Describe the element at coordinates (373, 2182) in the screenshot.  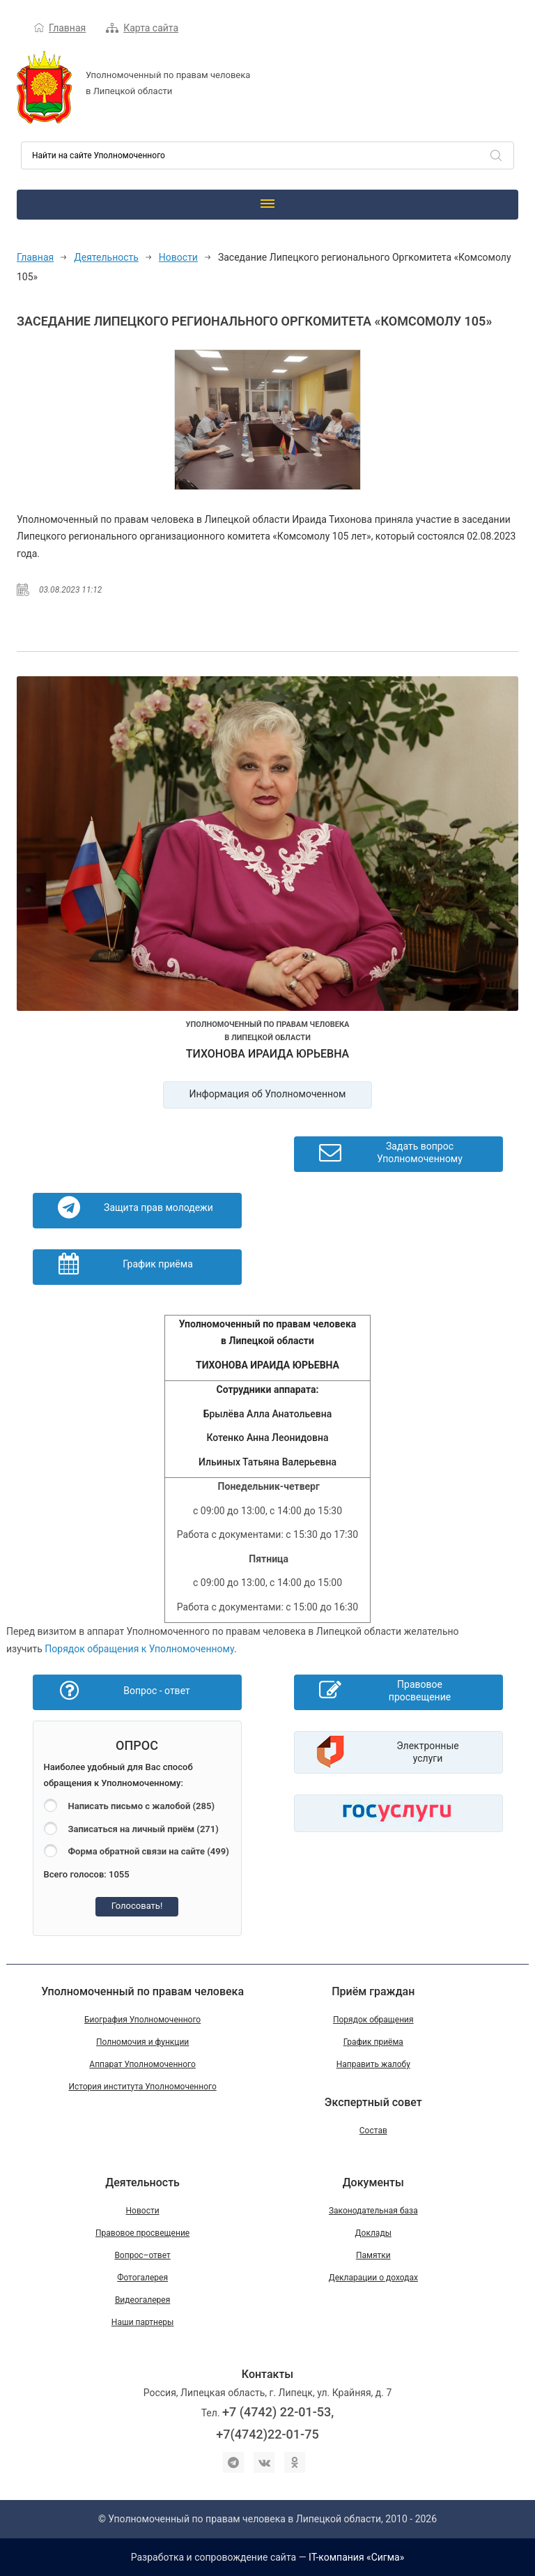
I see `Документы` at that location.